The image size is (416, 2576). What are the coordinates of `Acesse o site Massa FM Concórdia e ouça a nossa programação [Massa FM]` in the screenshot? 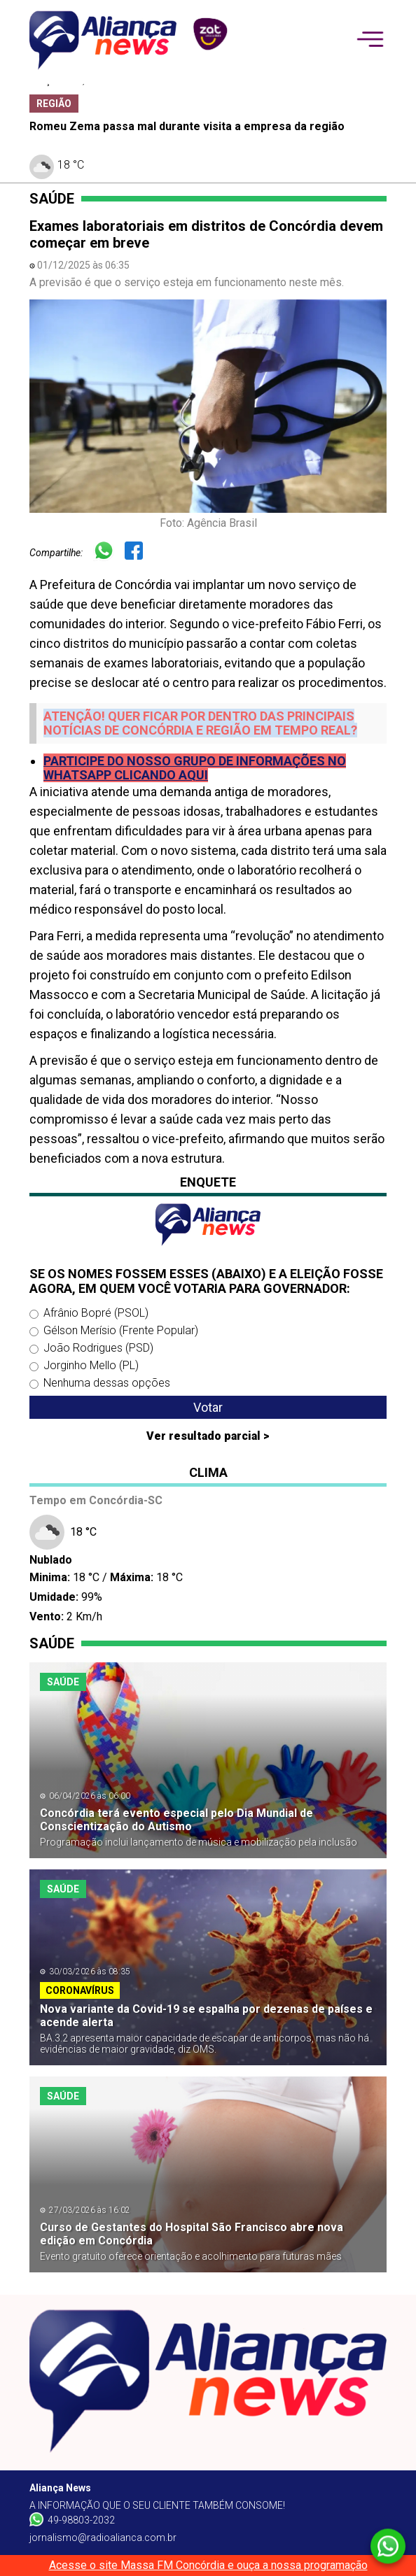 It's located at (208, 2565).